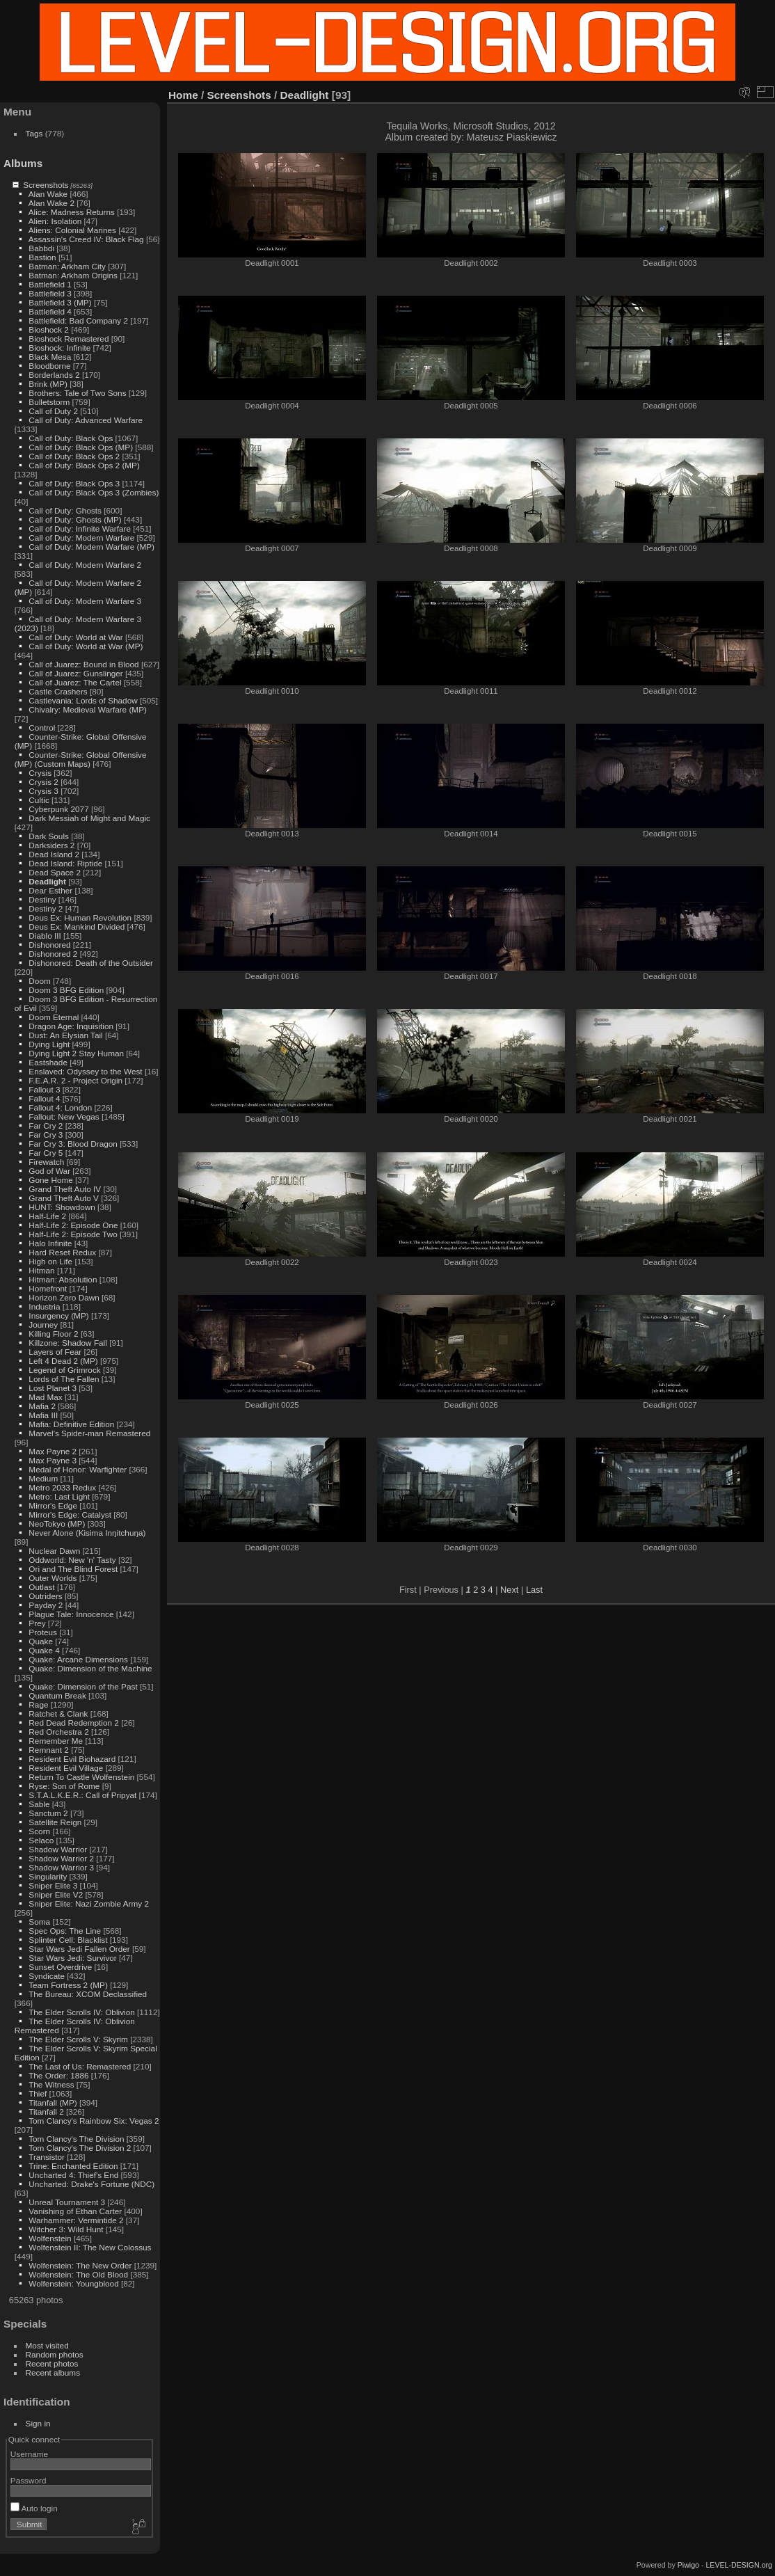 This screenshot has height=2576, width=775. Describe the element at coordinates (44, 1089) in the screenshot. I see `Fallout 3` at that location.